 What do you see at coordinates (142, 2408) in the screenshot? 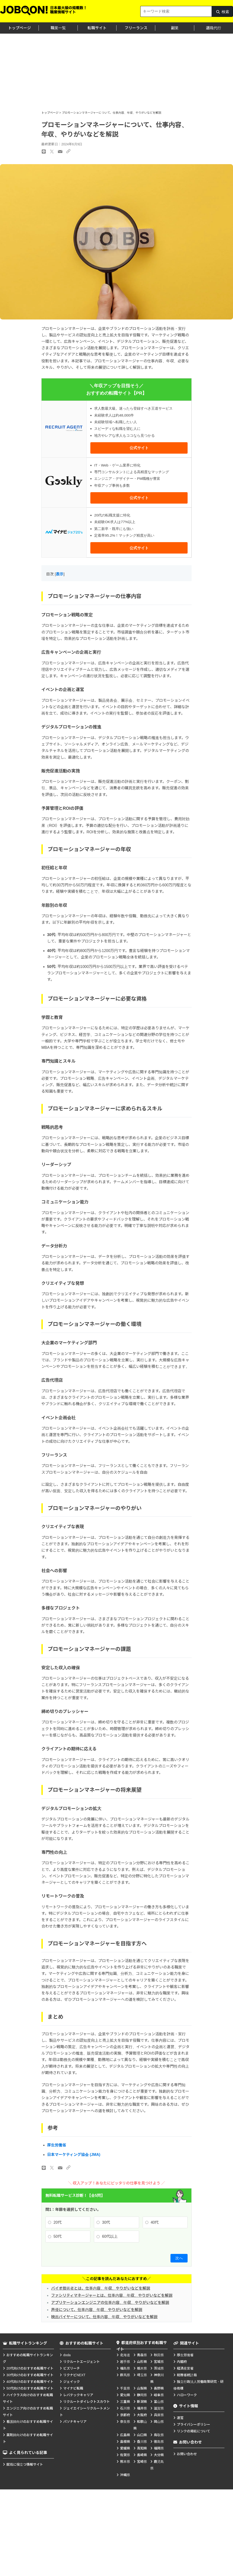
I see `福井県` at bounding box center [142, 2408].